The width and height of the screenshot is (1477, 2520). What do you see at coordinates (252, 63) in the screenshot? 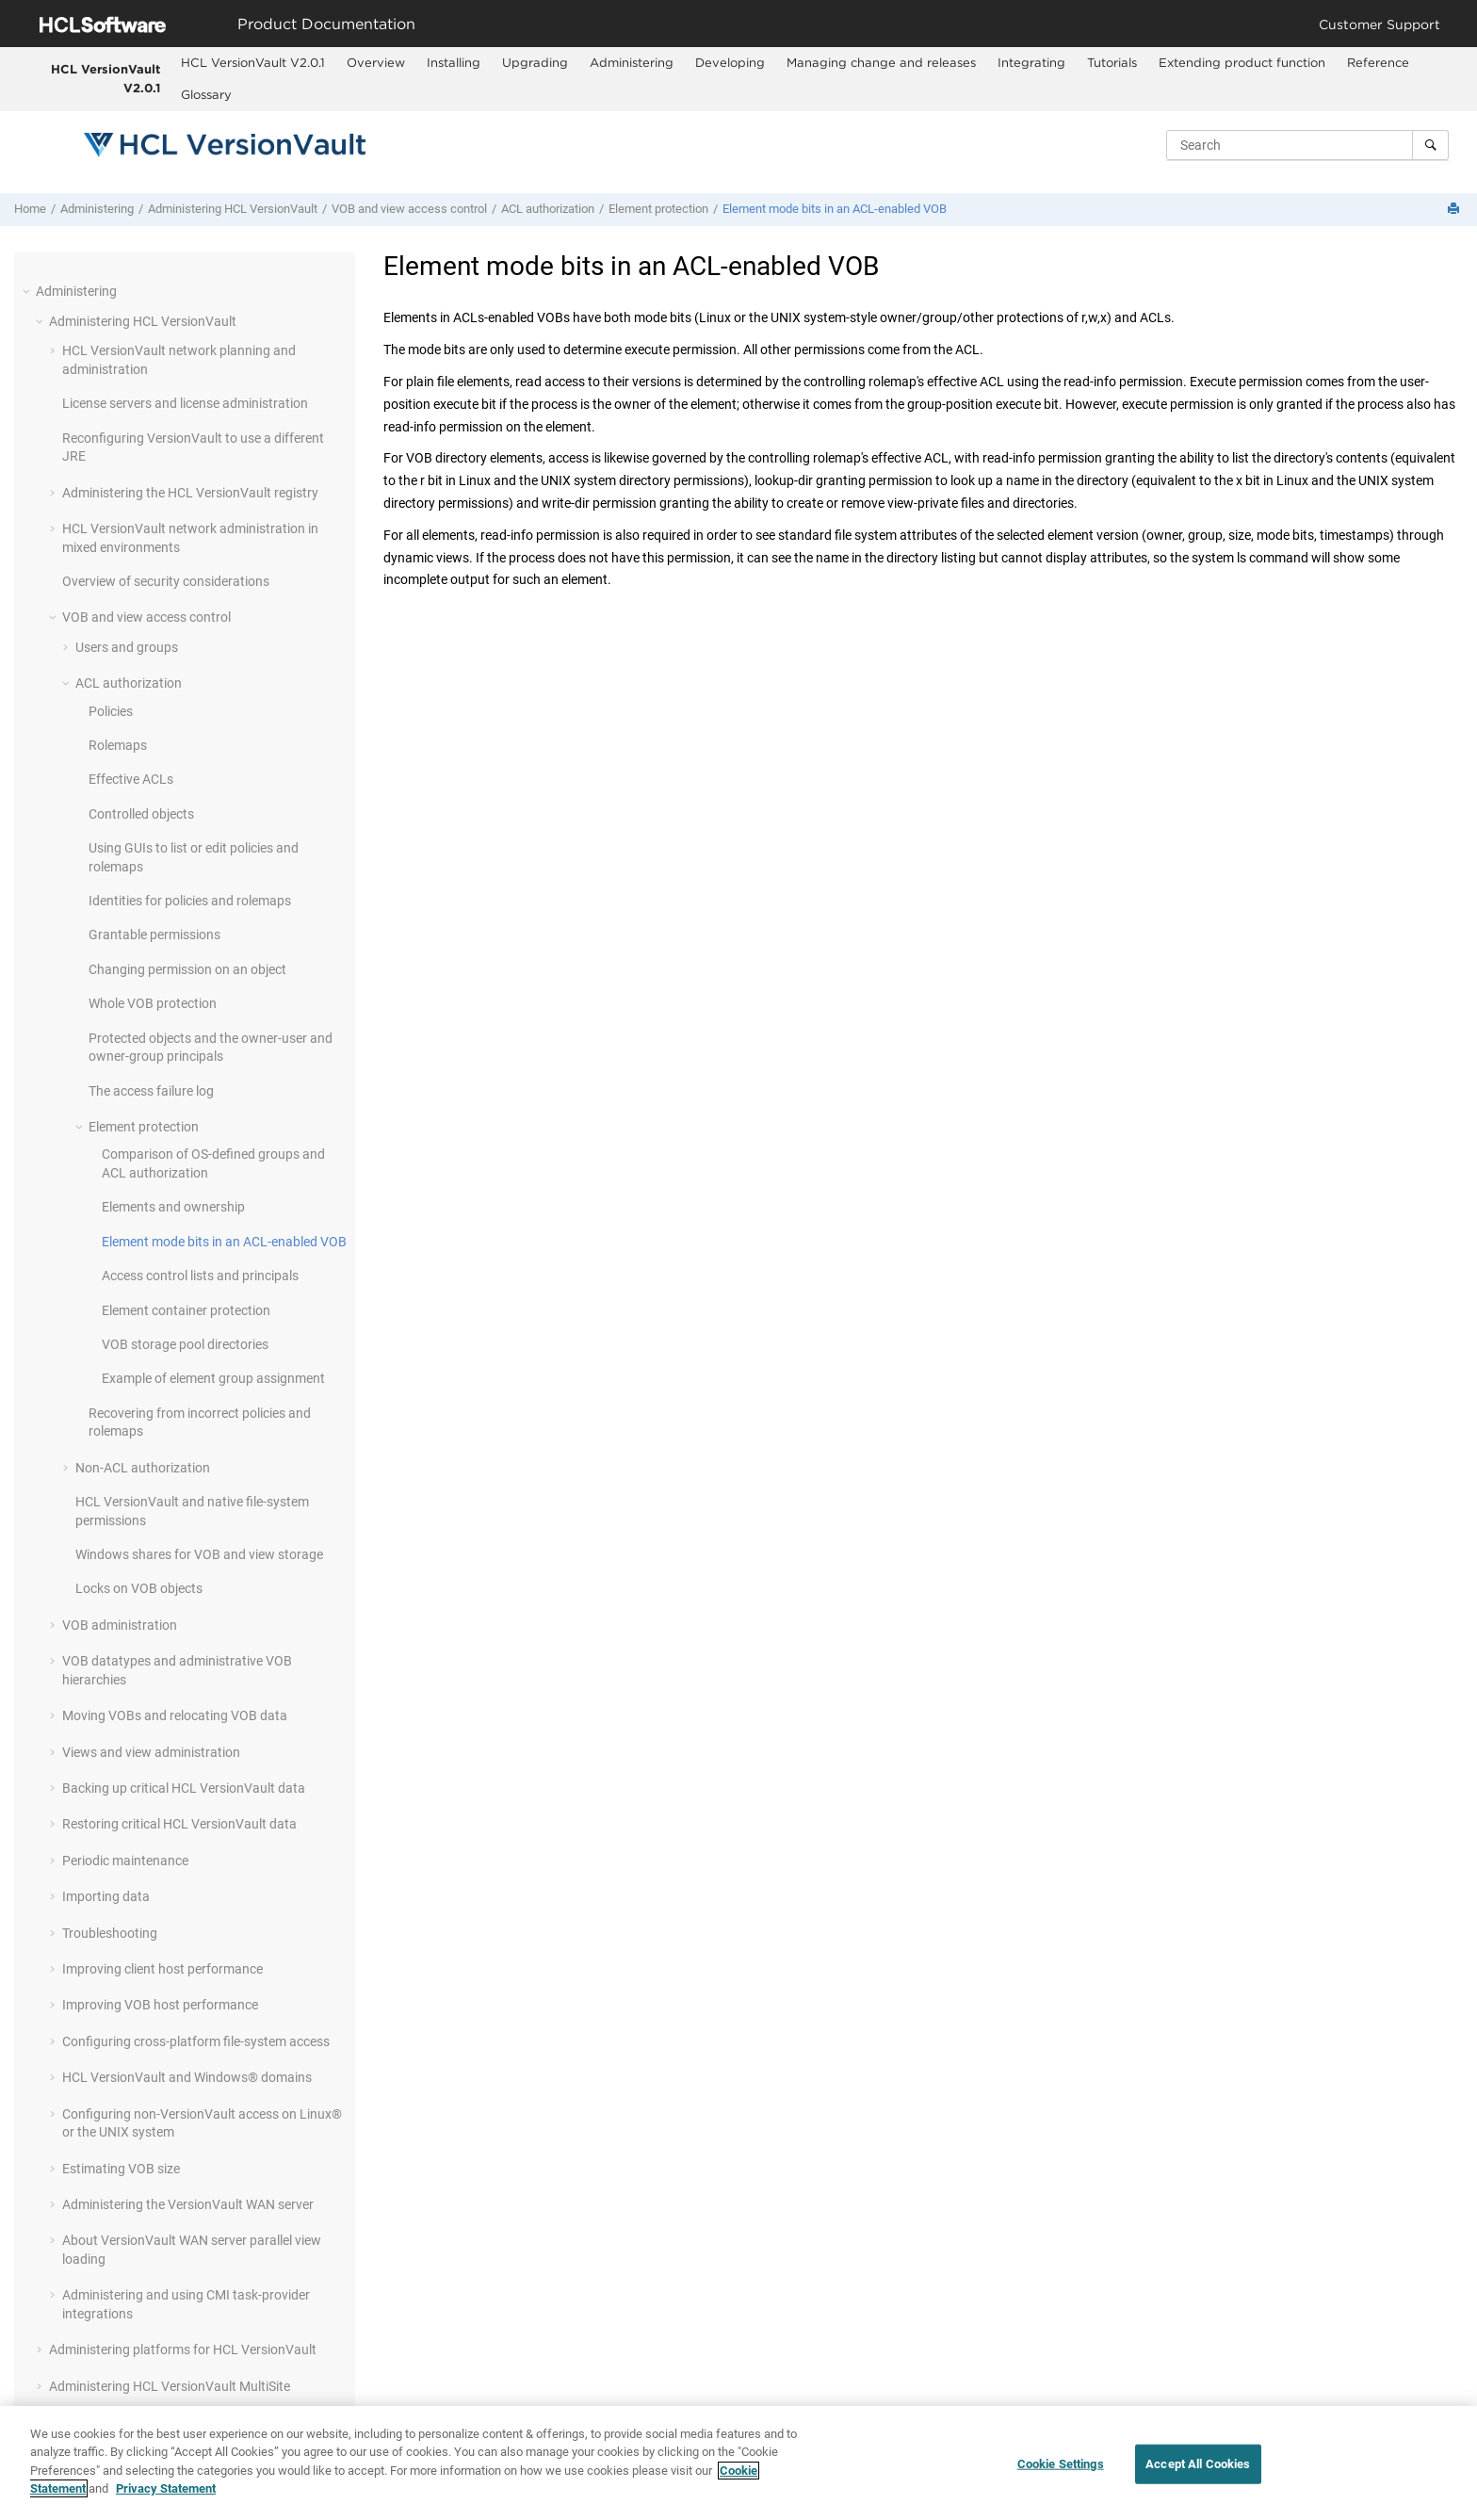
I see `[menuitem]` at bounding box center [252, 63].